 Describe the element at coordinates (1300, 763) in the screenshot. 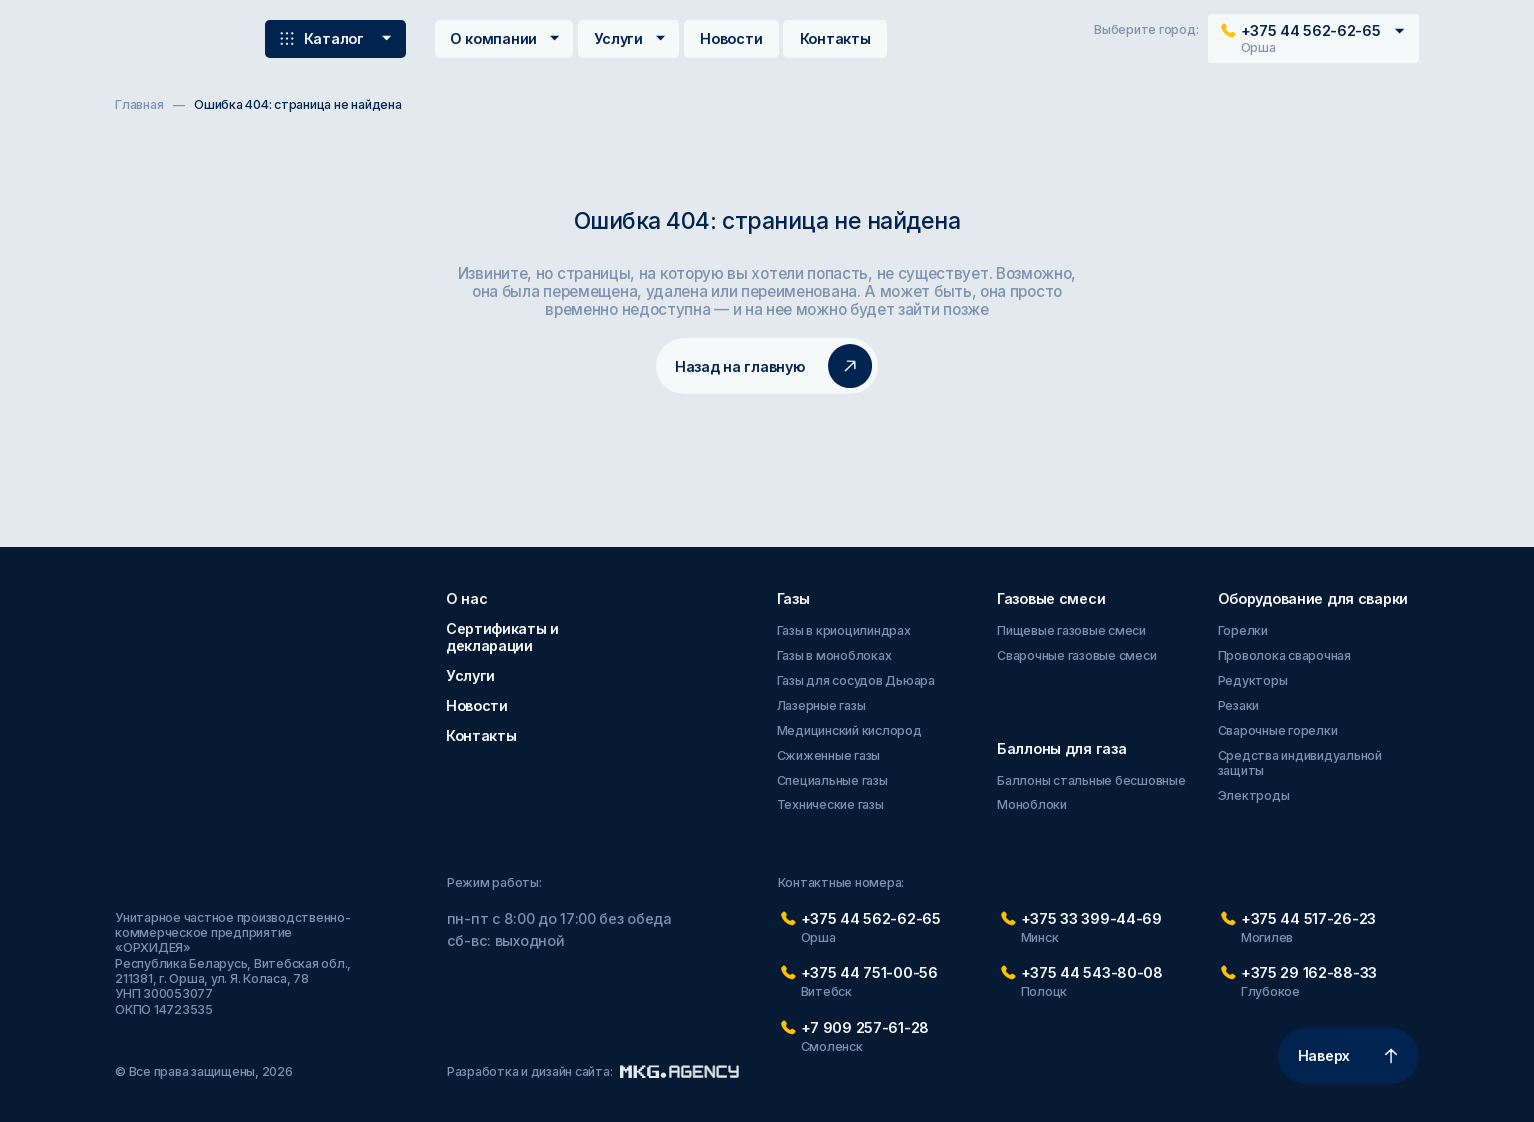

I see `Средства индивидуальной защиты` at that location.